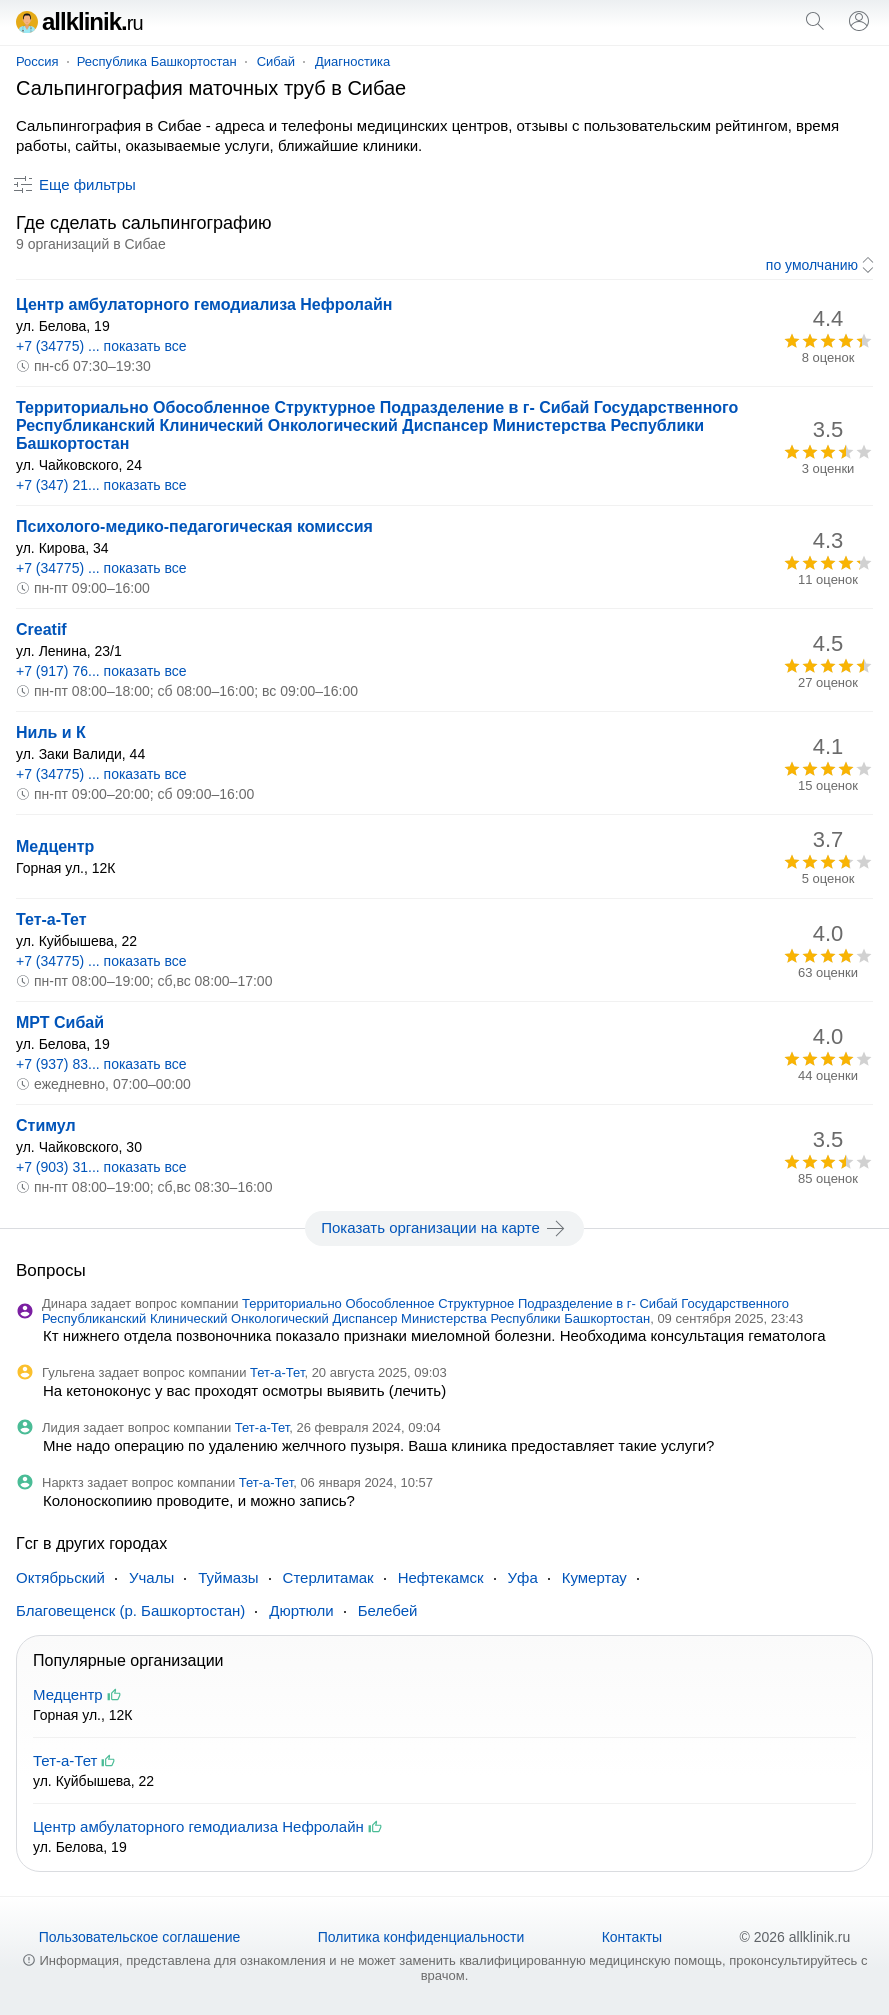 The width and height of the screenshot is (889, 2015). I want to click on Creatif, so click(41, 629).